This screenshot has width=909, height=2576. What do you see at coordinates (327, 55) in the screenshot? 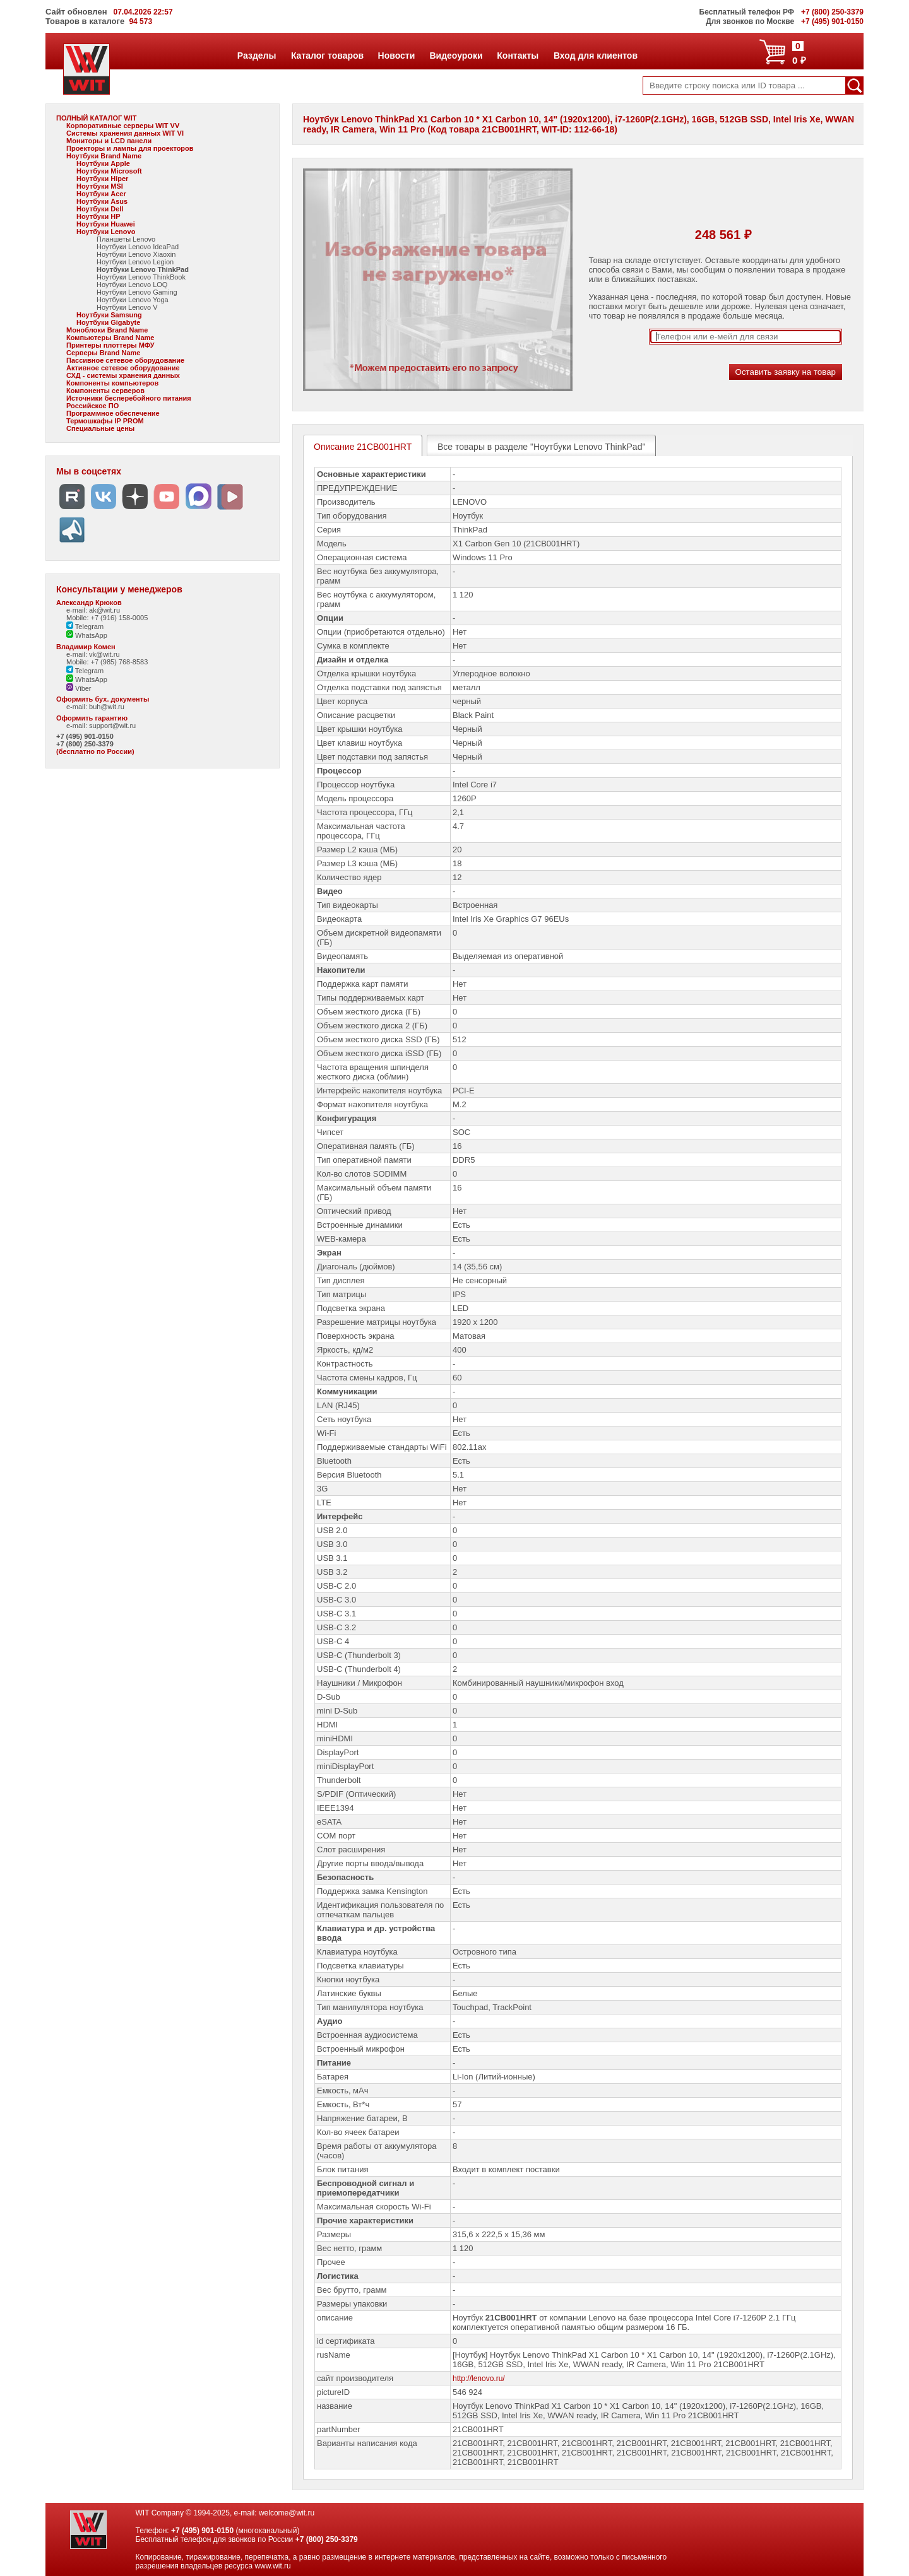
I see `Каталог товаров` at bounding box center [327, 55].